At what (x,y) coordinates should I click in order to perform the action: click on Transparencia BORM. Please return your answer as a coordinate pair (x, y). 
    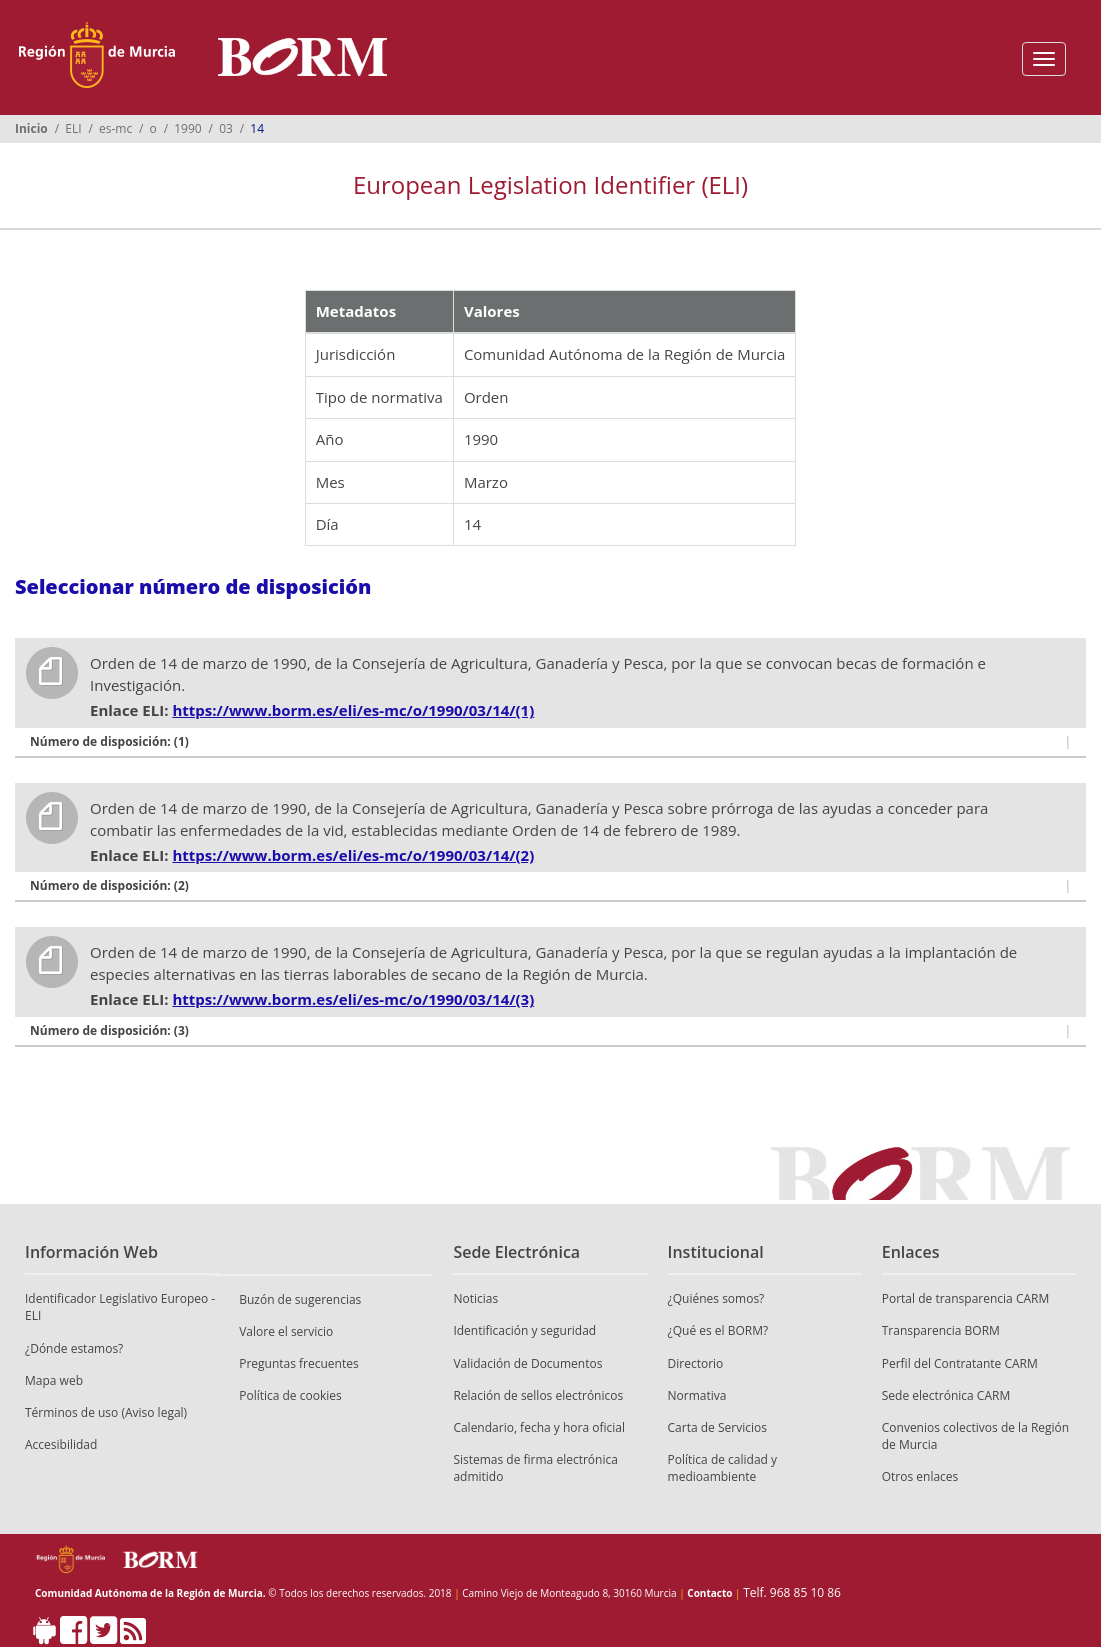
    Looking at the image, I should click on (941, 1330).